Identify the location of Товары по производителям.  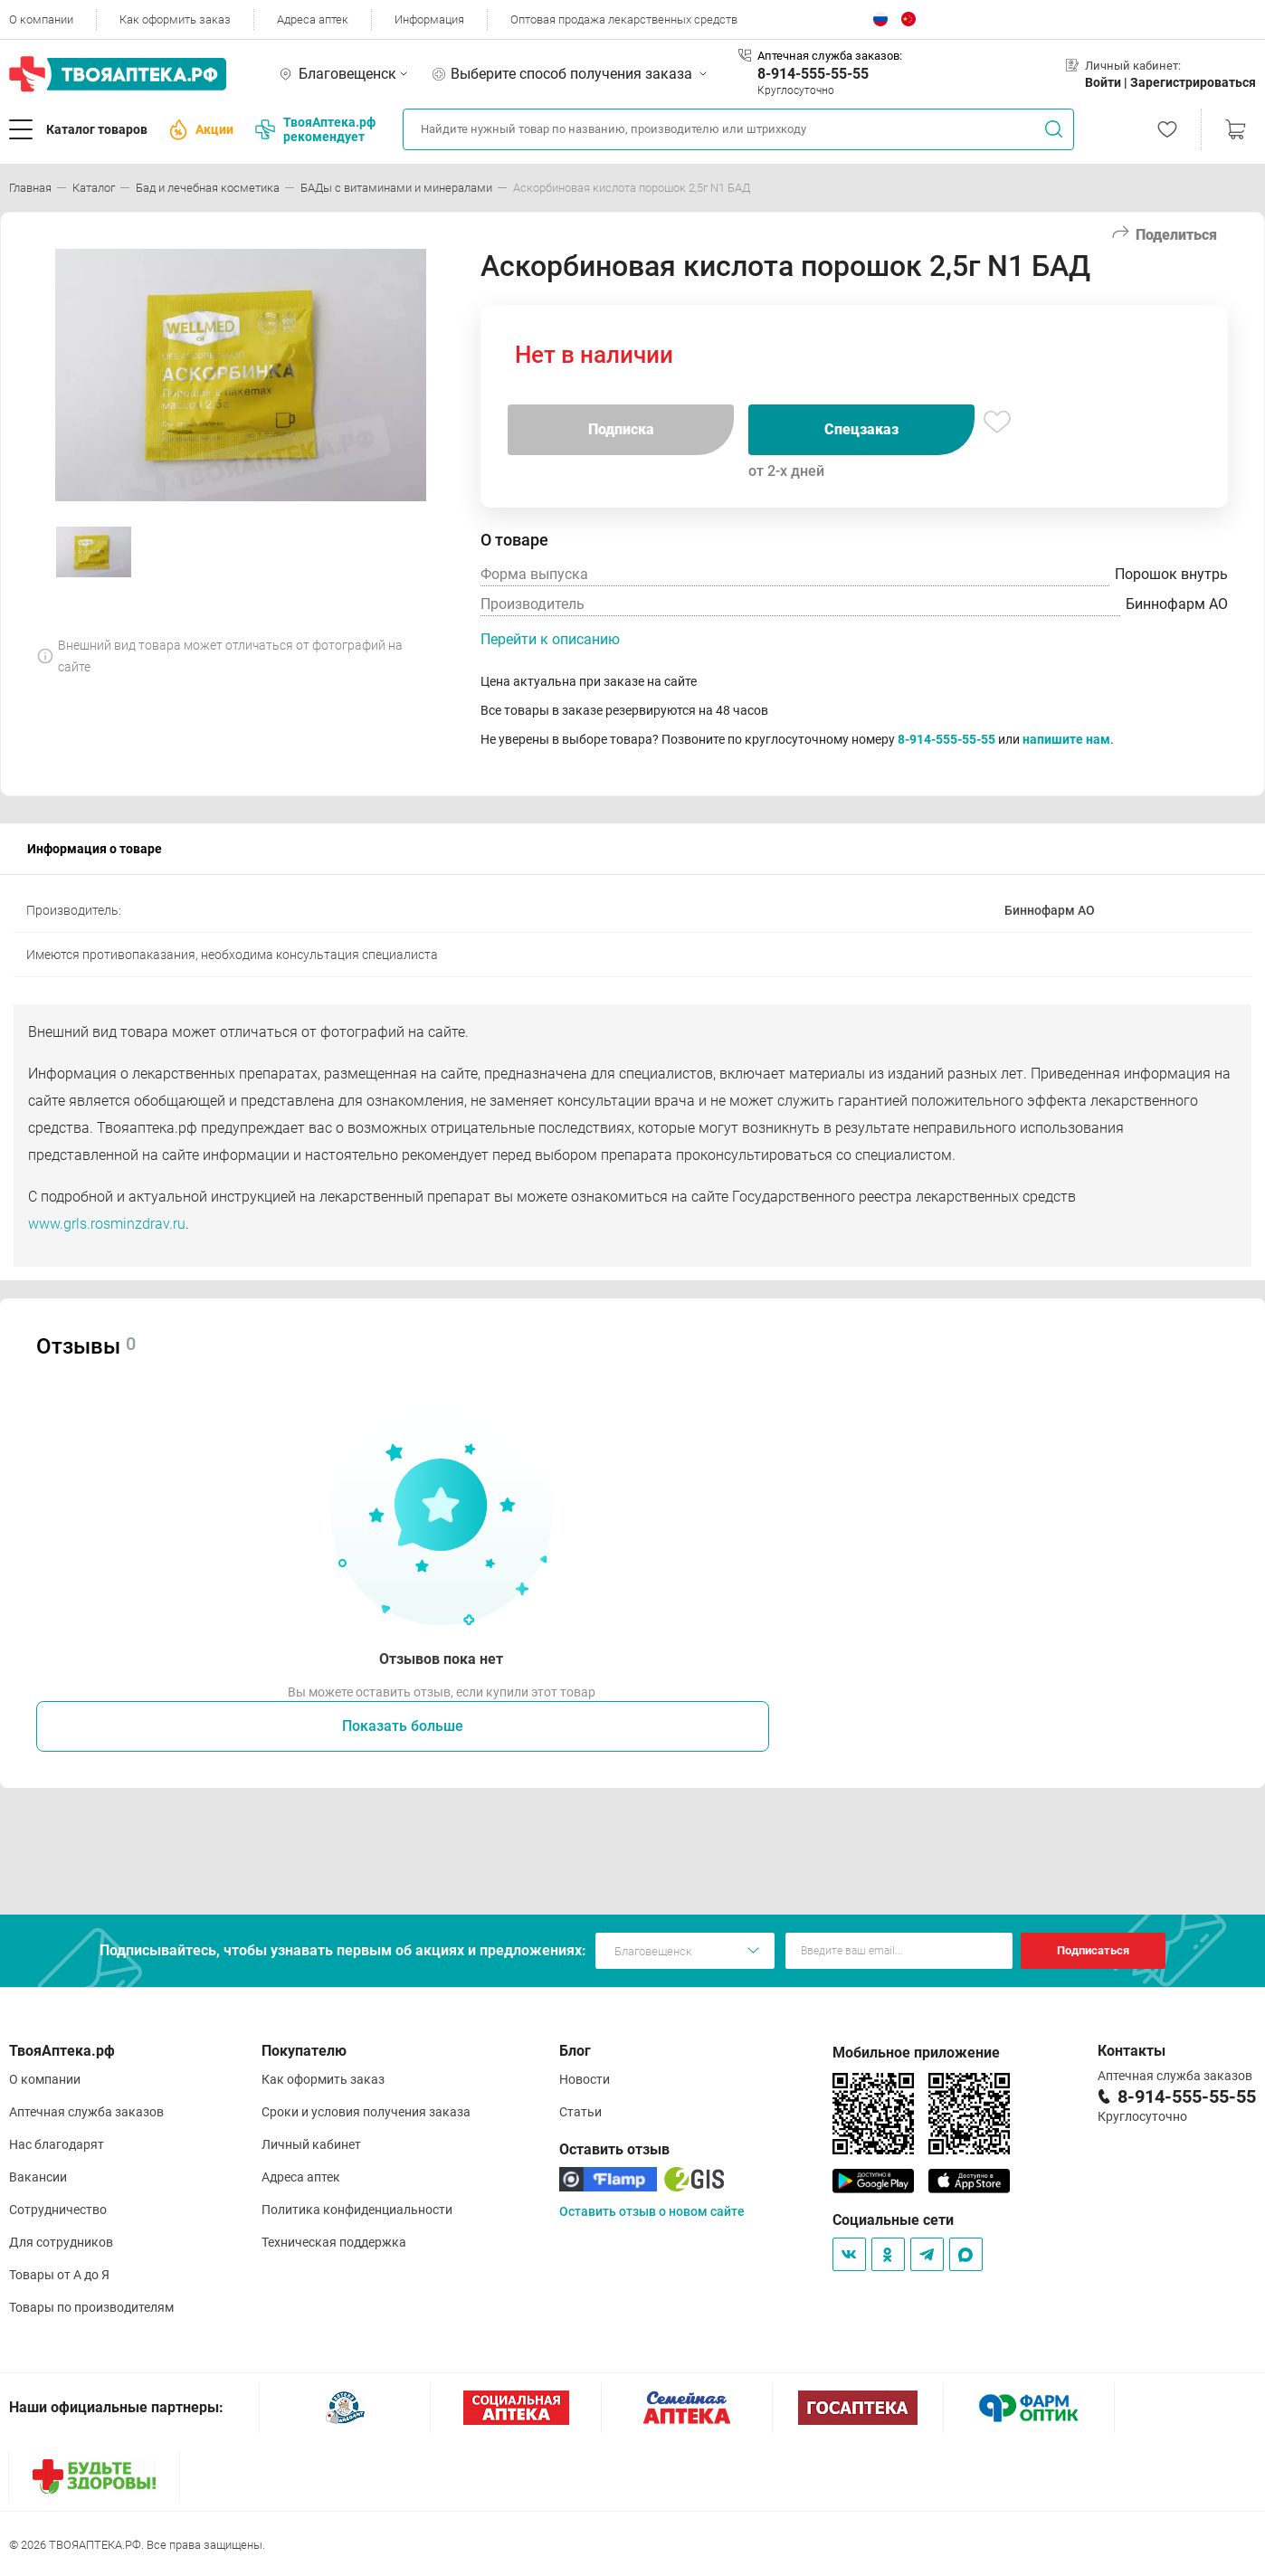
(91, 2307).